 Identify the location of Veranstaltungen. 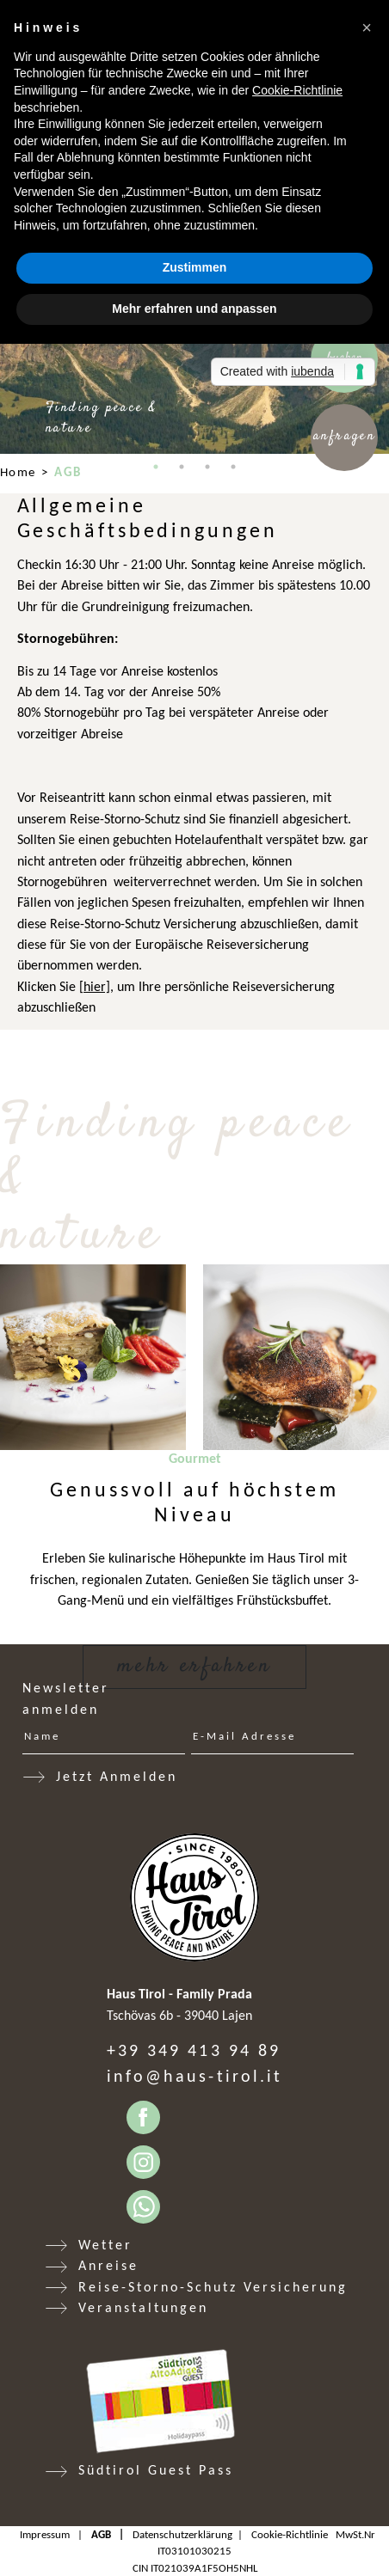
(143, 2307).